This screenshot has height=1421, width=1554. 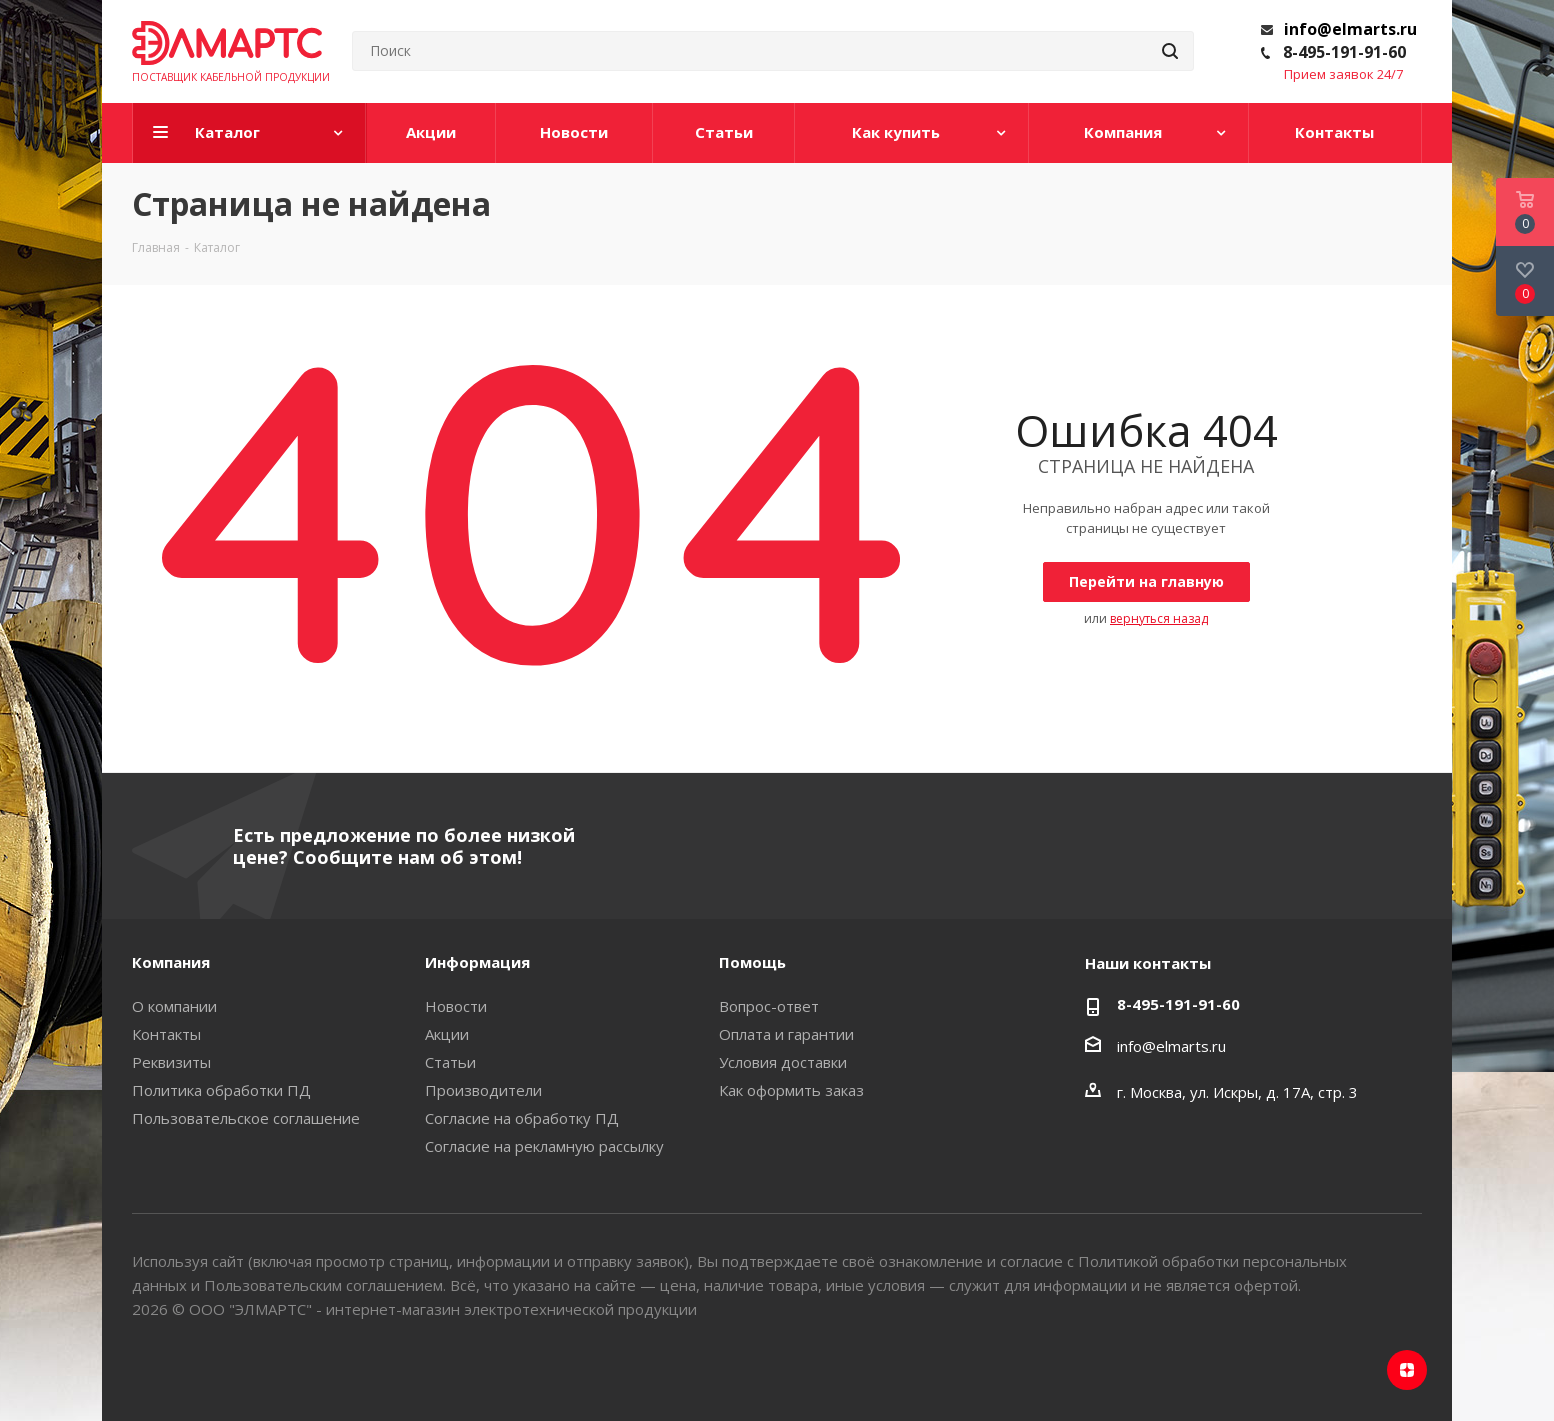 What do you see at coordinates (456, 1006) in the screenshot?
I see `Новости` at bounding box center [456, 1006].